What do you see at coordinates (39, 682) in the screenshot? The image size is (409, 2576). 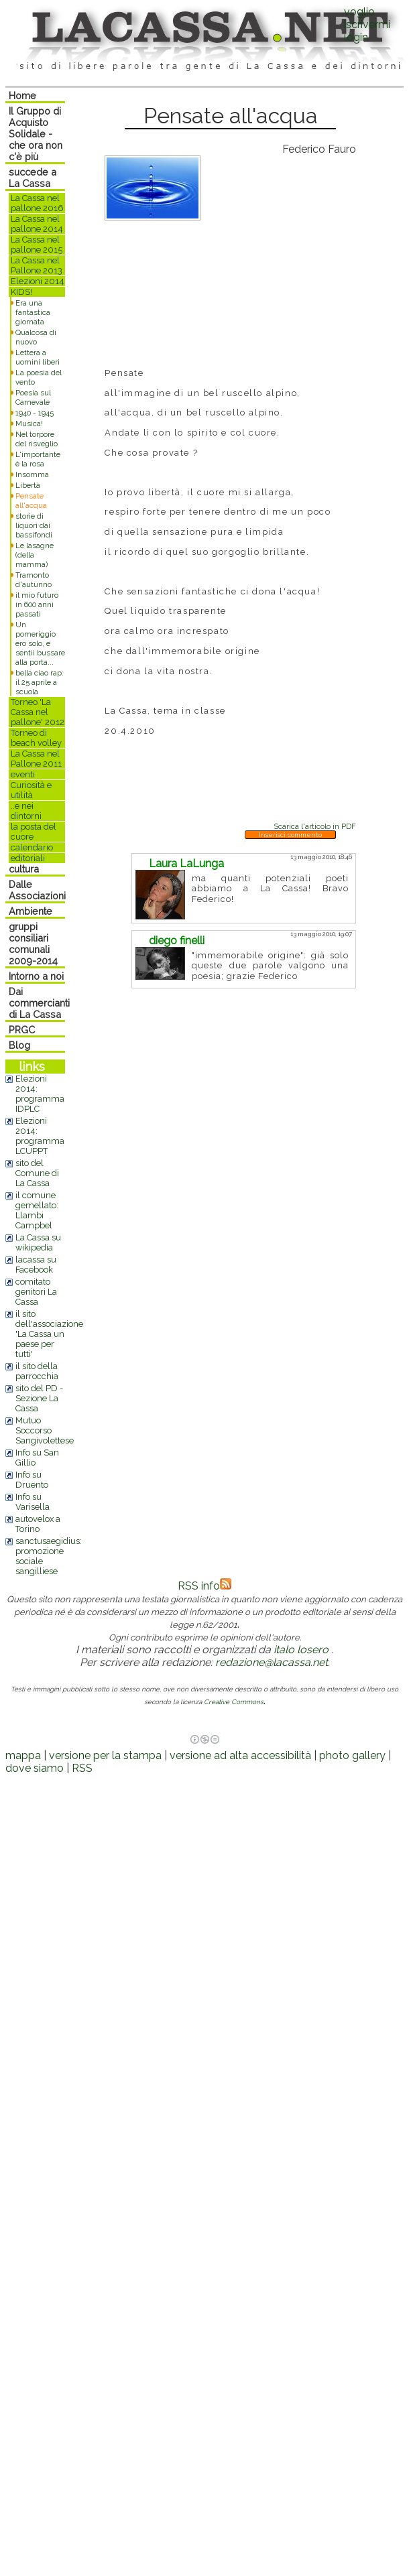 I see `bella ciao rap: il 25 aprile a scuola` at bounding box center [39, 682].